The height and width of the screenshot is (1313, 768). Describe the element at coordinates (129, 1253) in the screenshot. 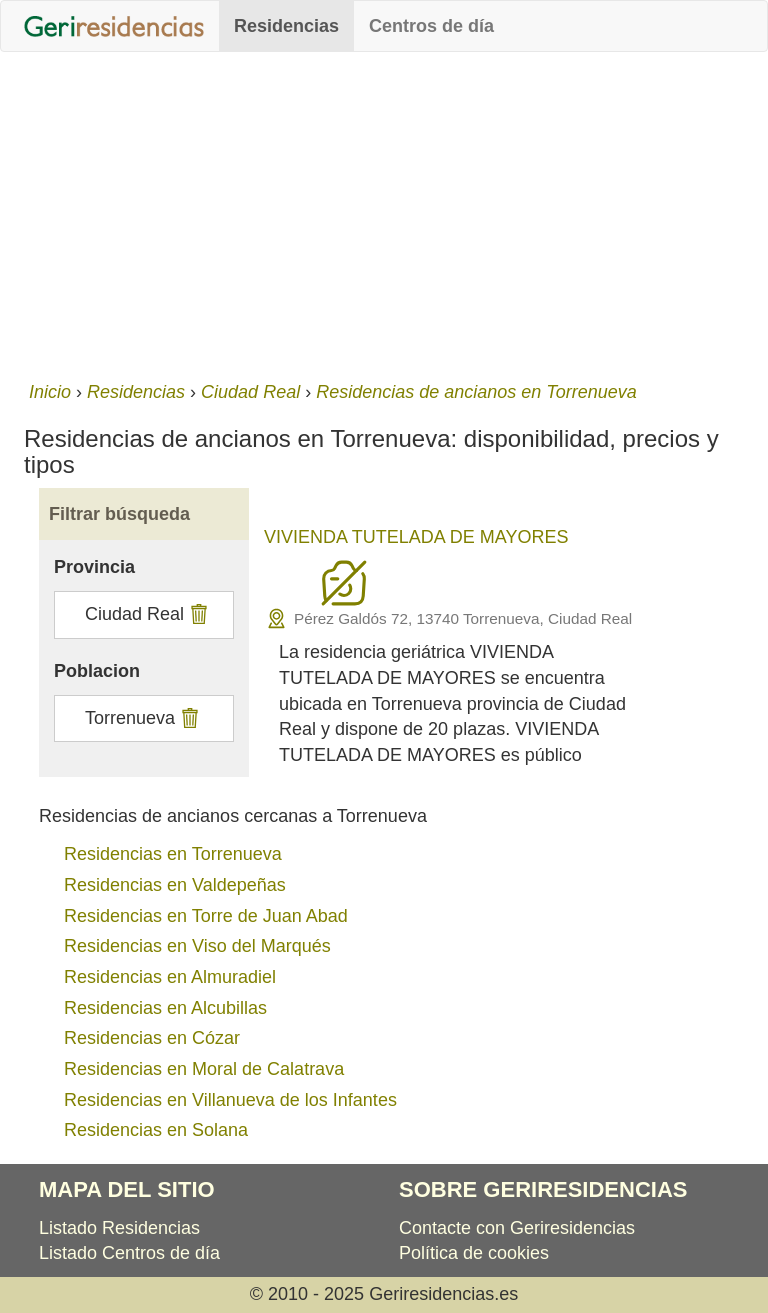

I see `Listado Centros de día` at that location.